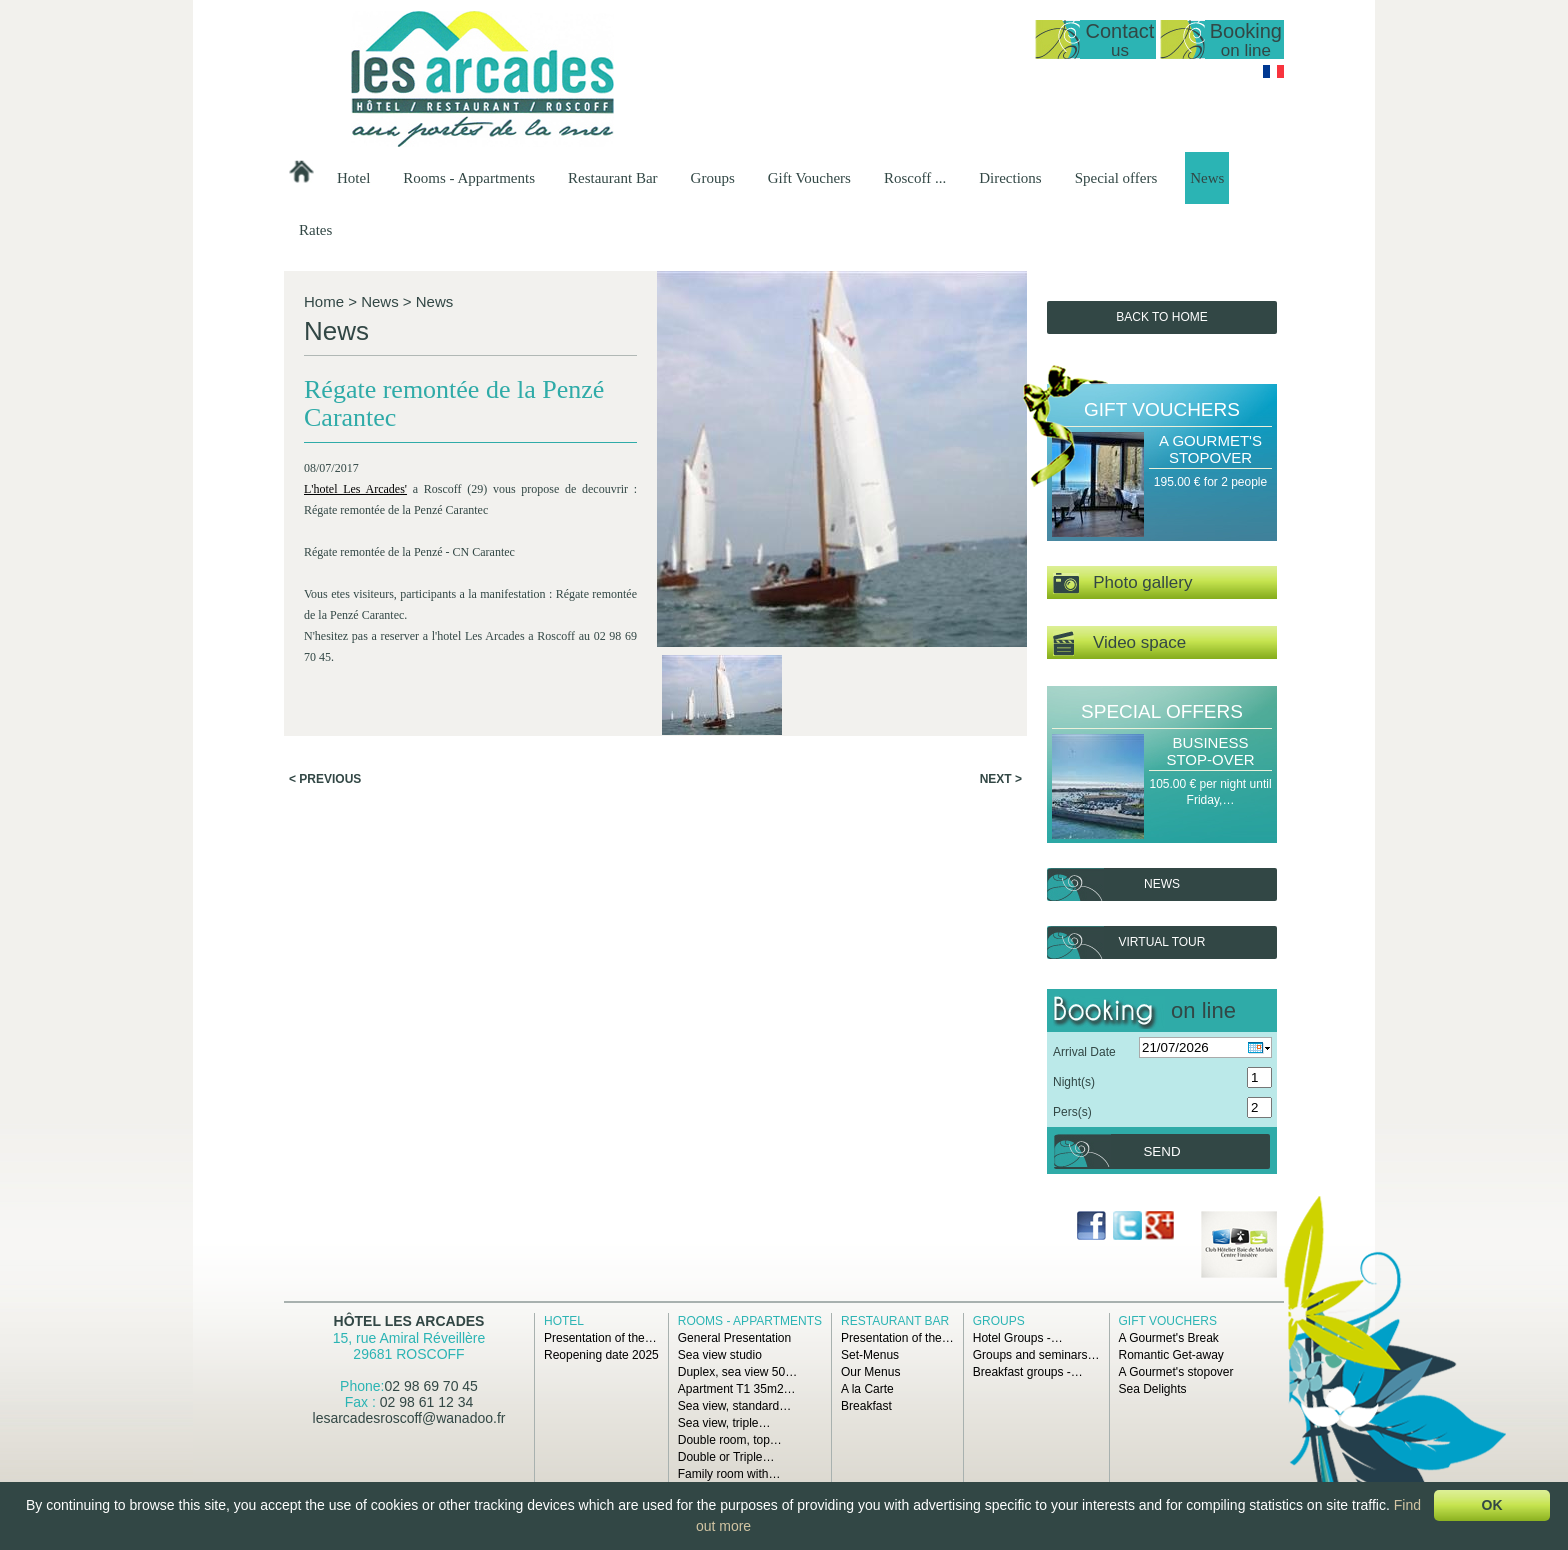 The image size is (1568, 1550). What do you see at coordinates (469, 178) in the screenshot?
I see `Rooms - Appartments` at bounding box center [469, 178].